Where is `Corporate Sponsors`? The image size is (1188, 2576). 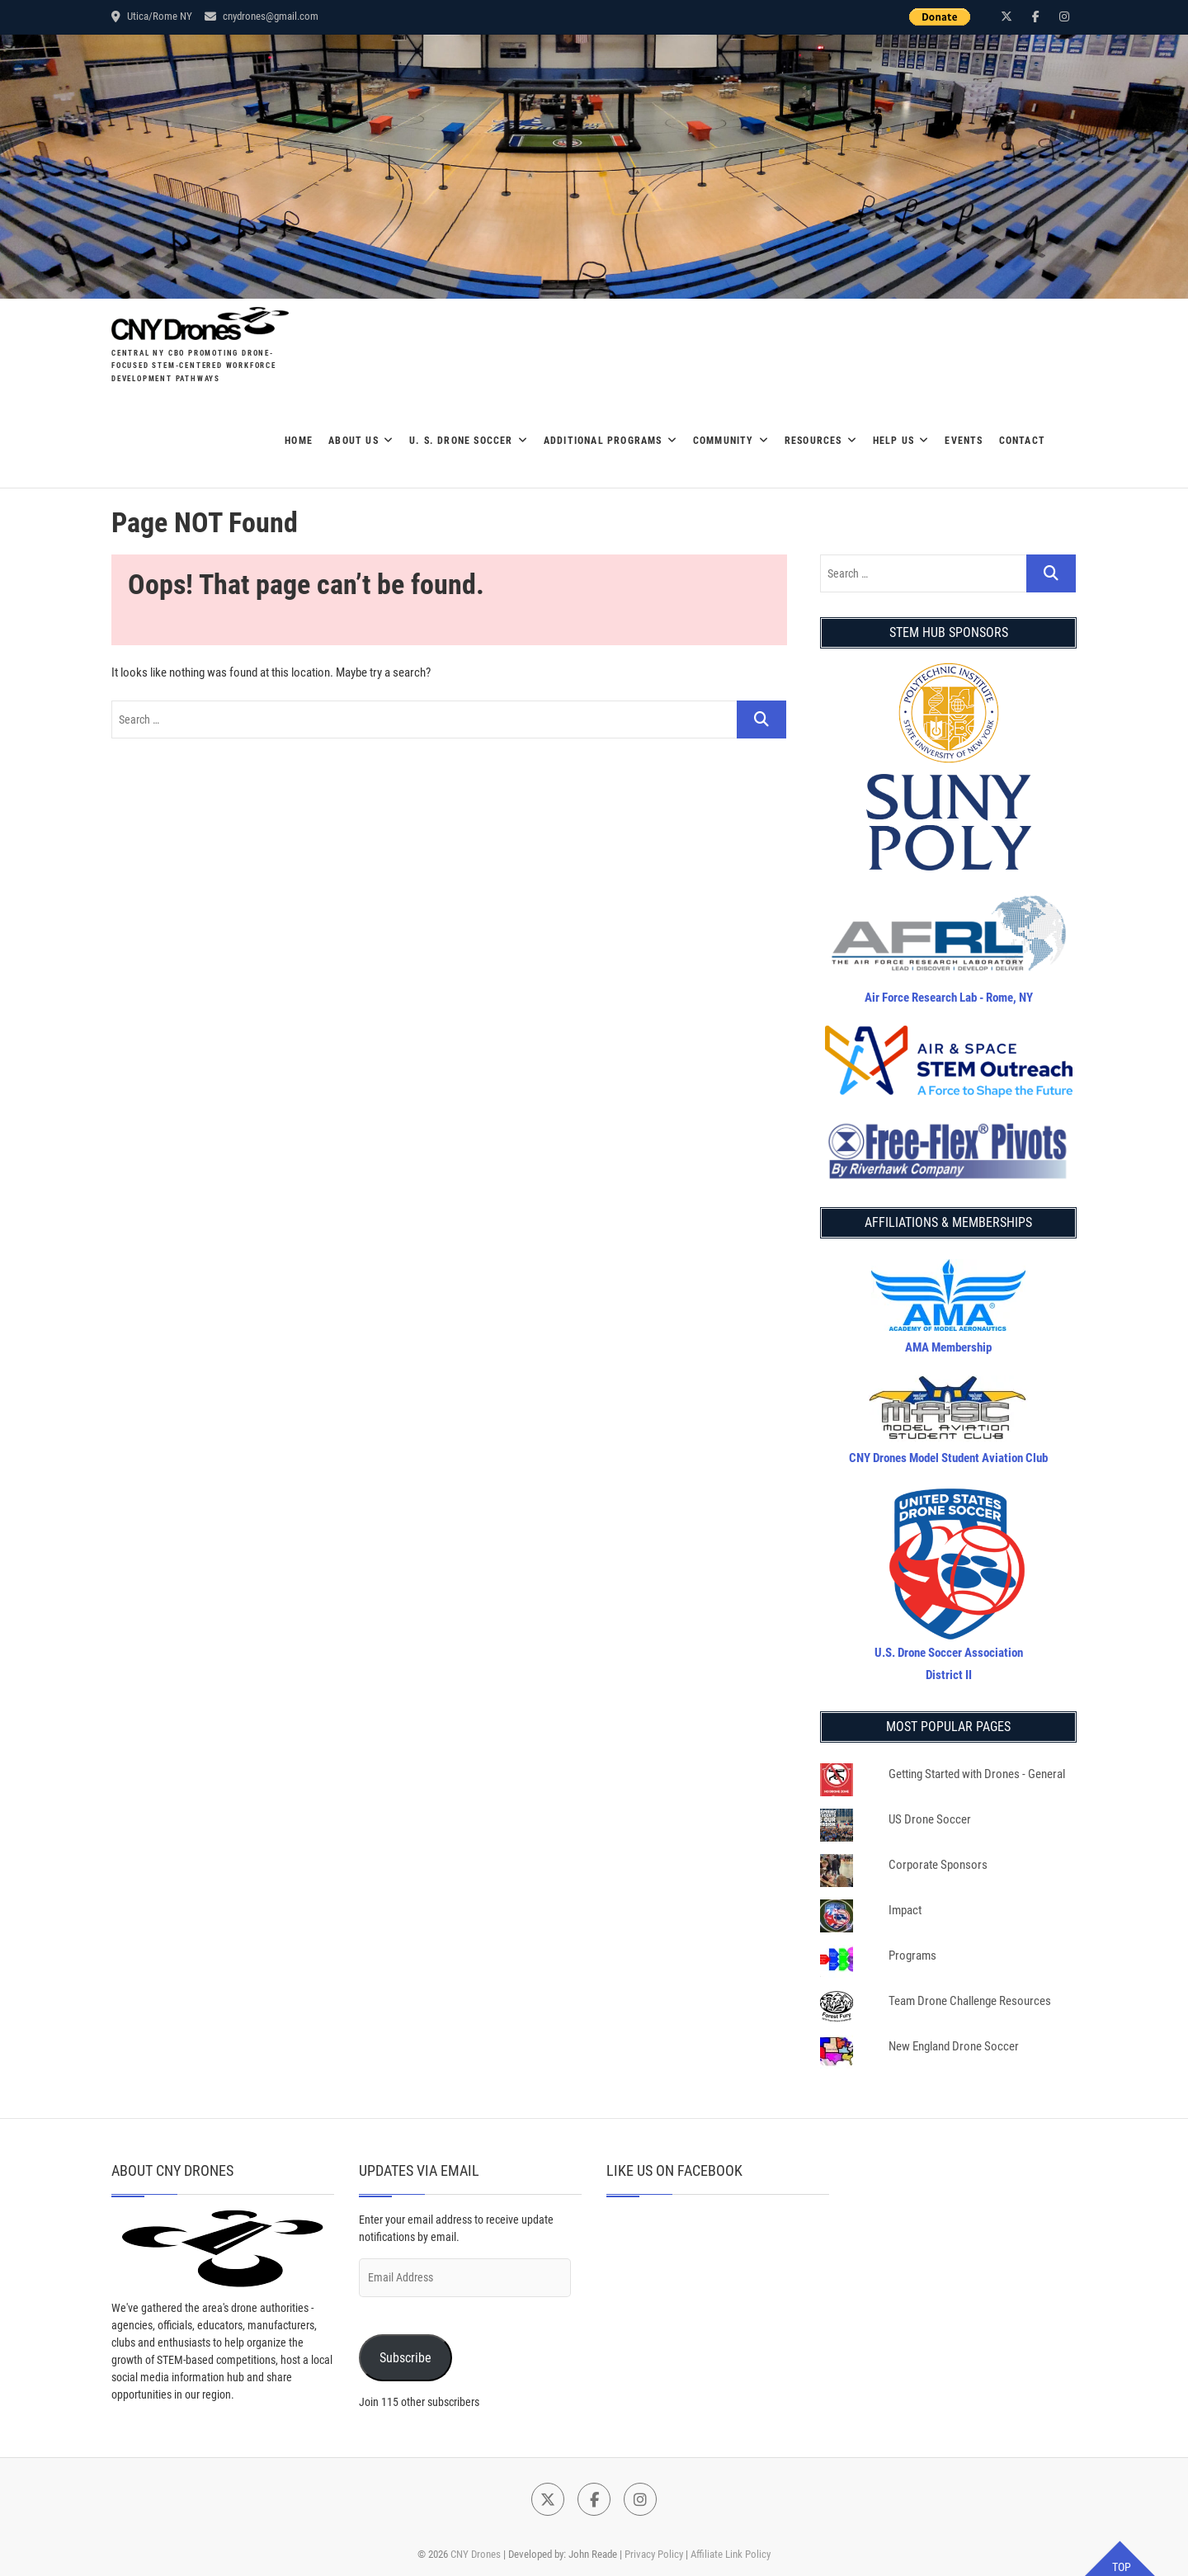
Corporate Sponsors is located at coordinates (938, 1864).